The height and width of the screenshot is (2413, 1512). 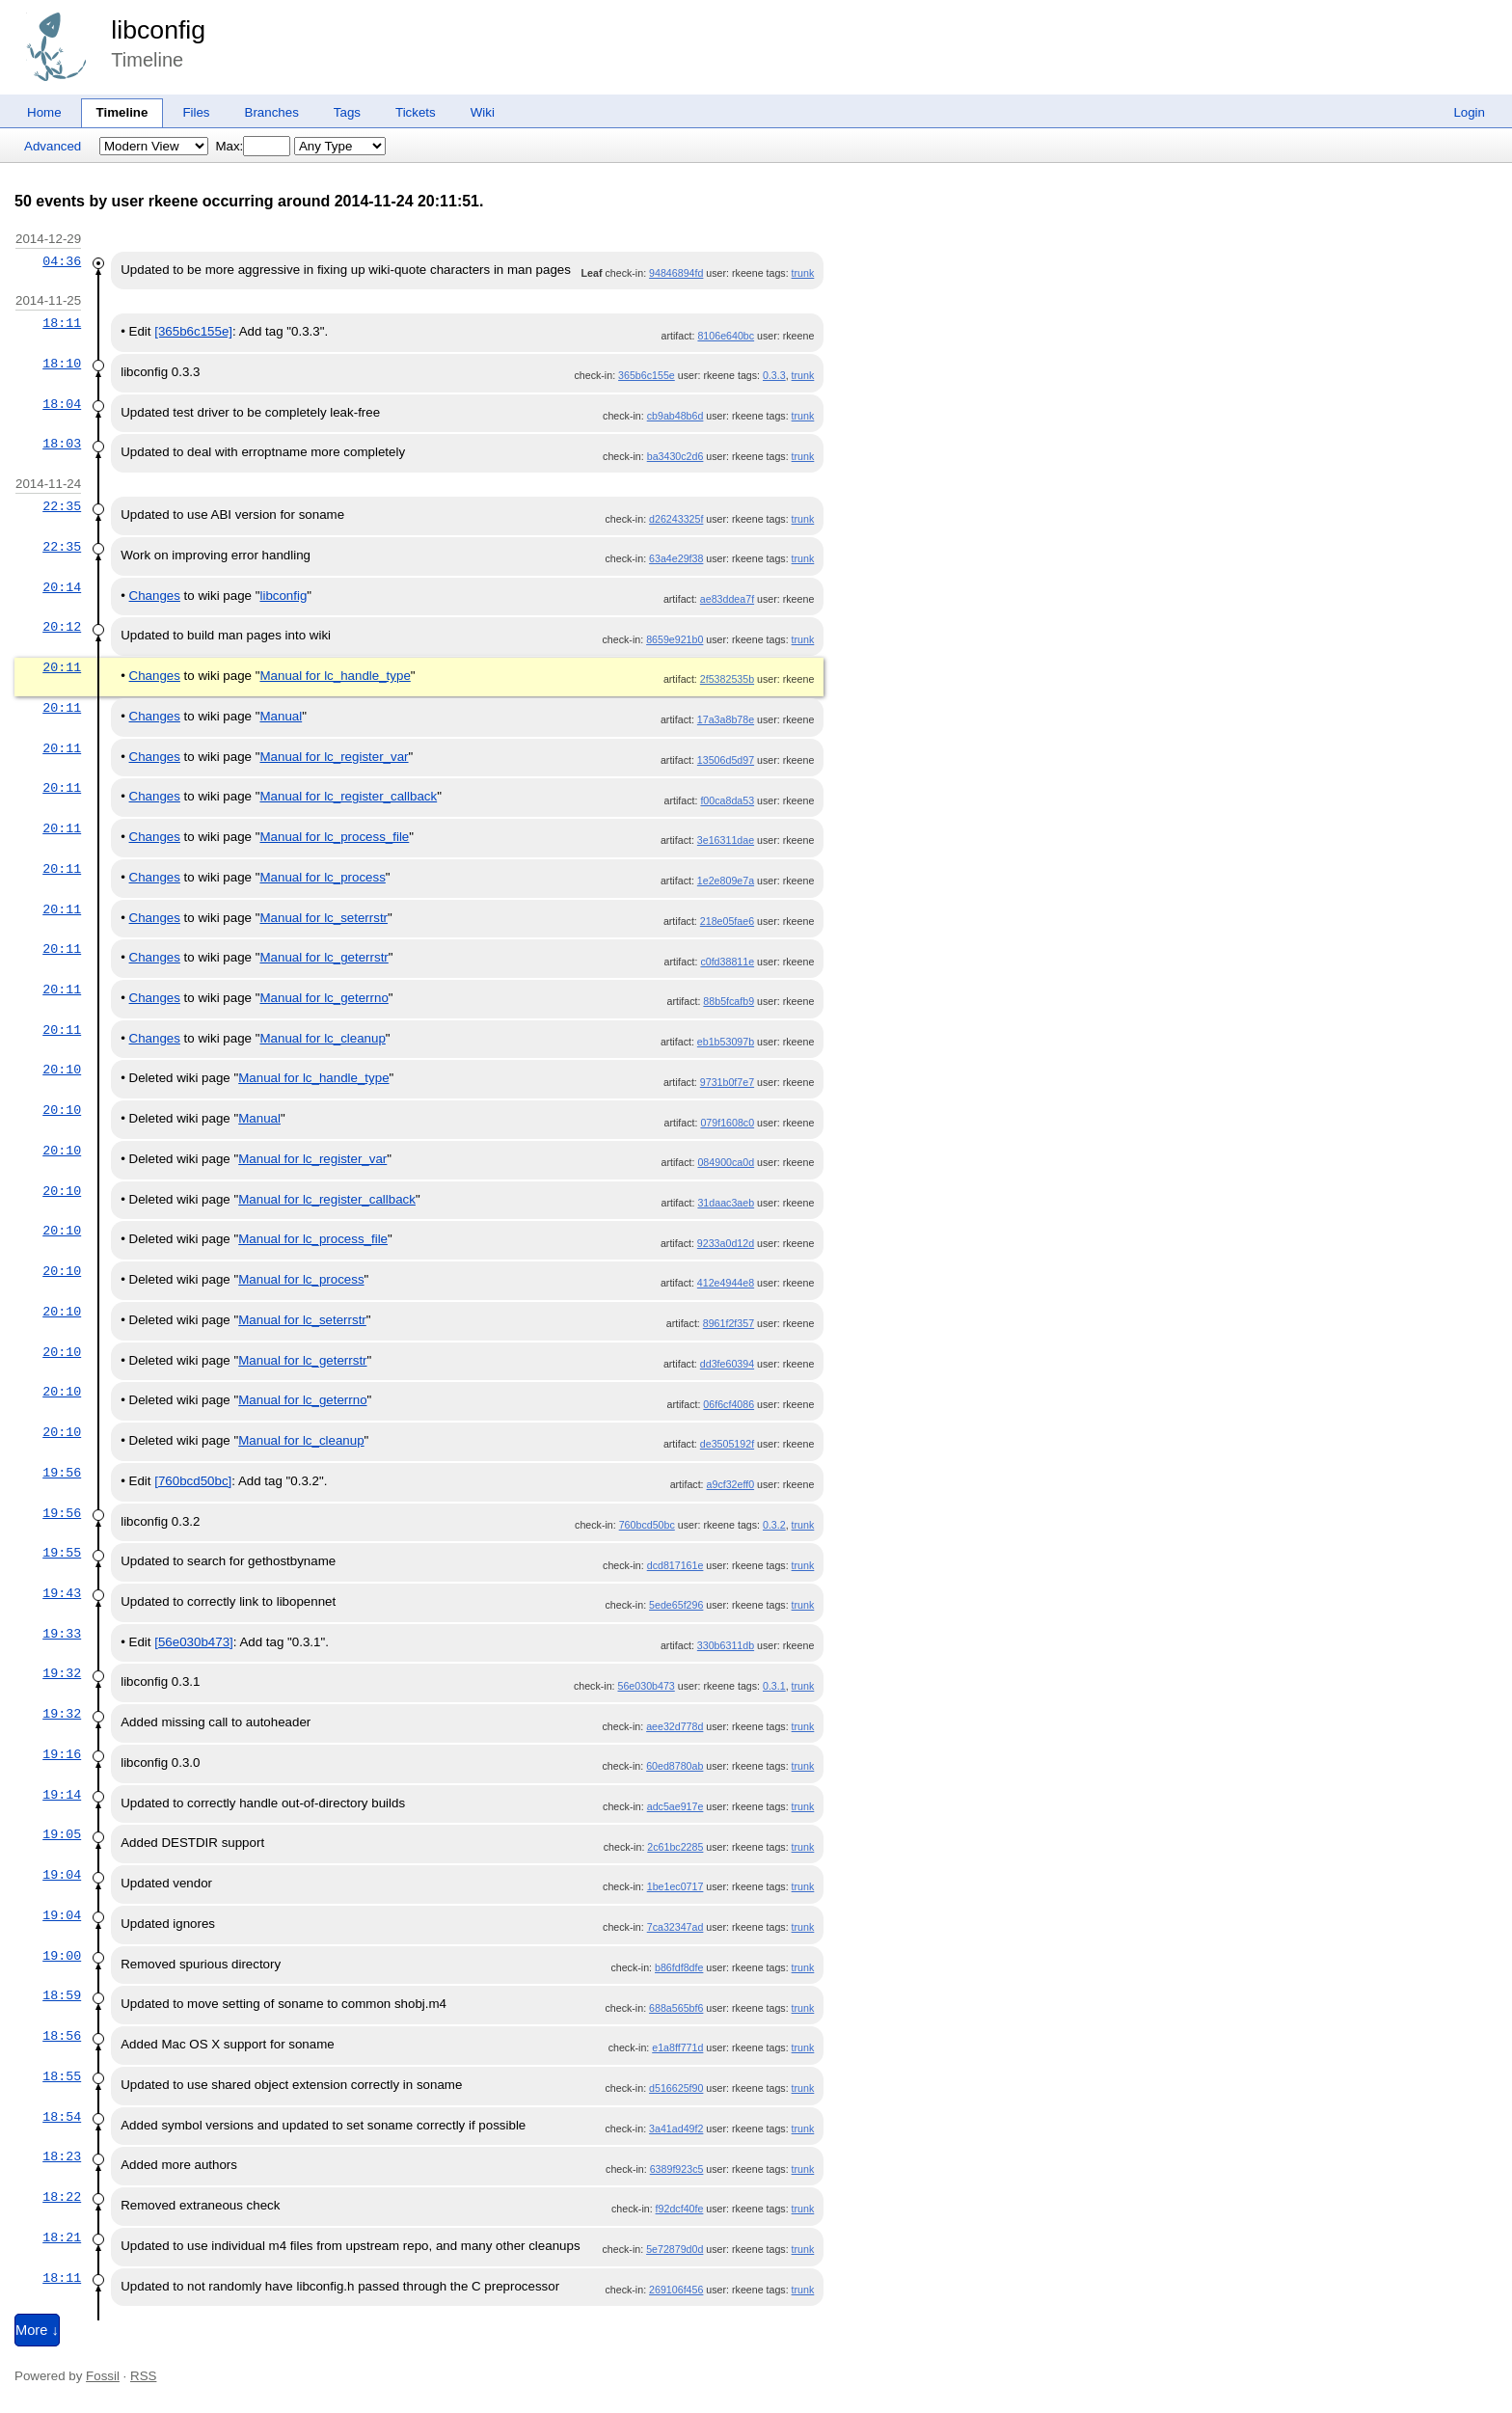 What do you see at coordinates (61, 2197) in the screenshot?
I see `18:22` at bounding box center [61, 2197].